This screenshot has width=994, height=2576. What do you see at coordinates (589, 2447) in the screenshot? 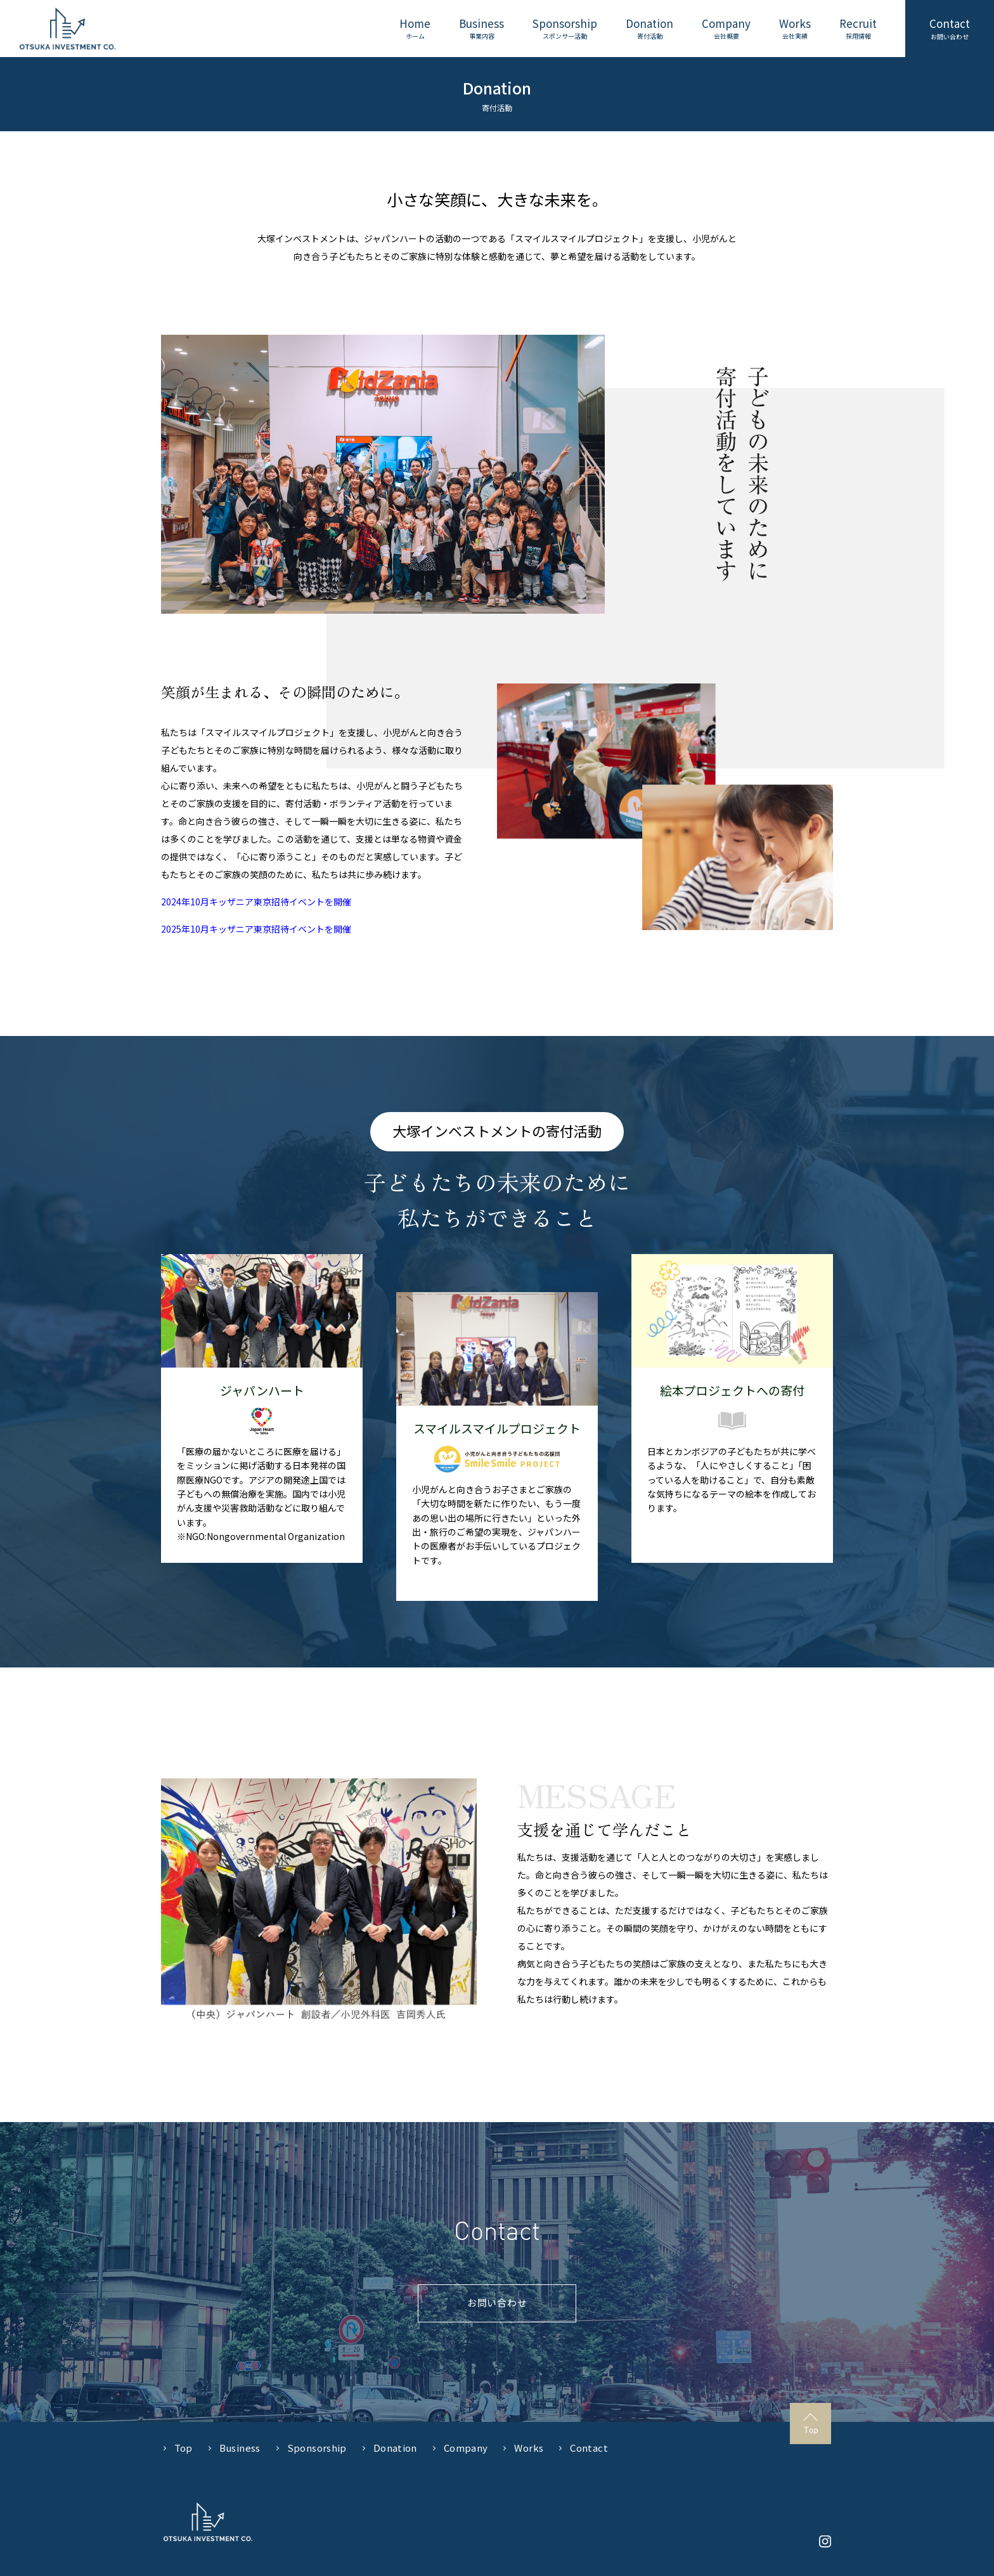
I see `Contact` at bounding box center [589, 2447].